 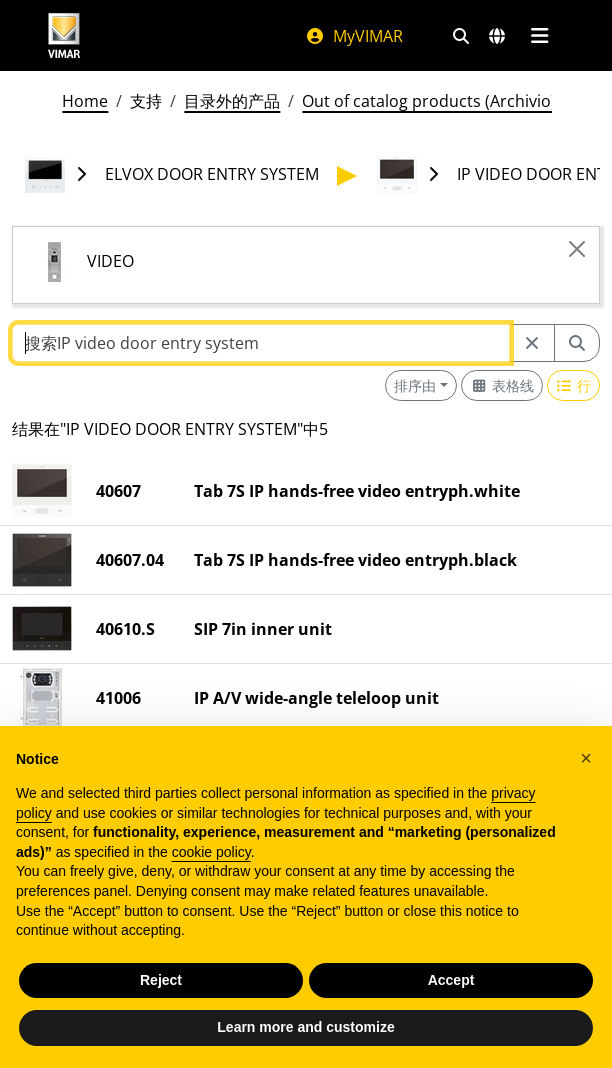 I want to click on [Switch to row view], so click(x=574, y=385).